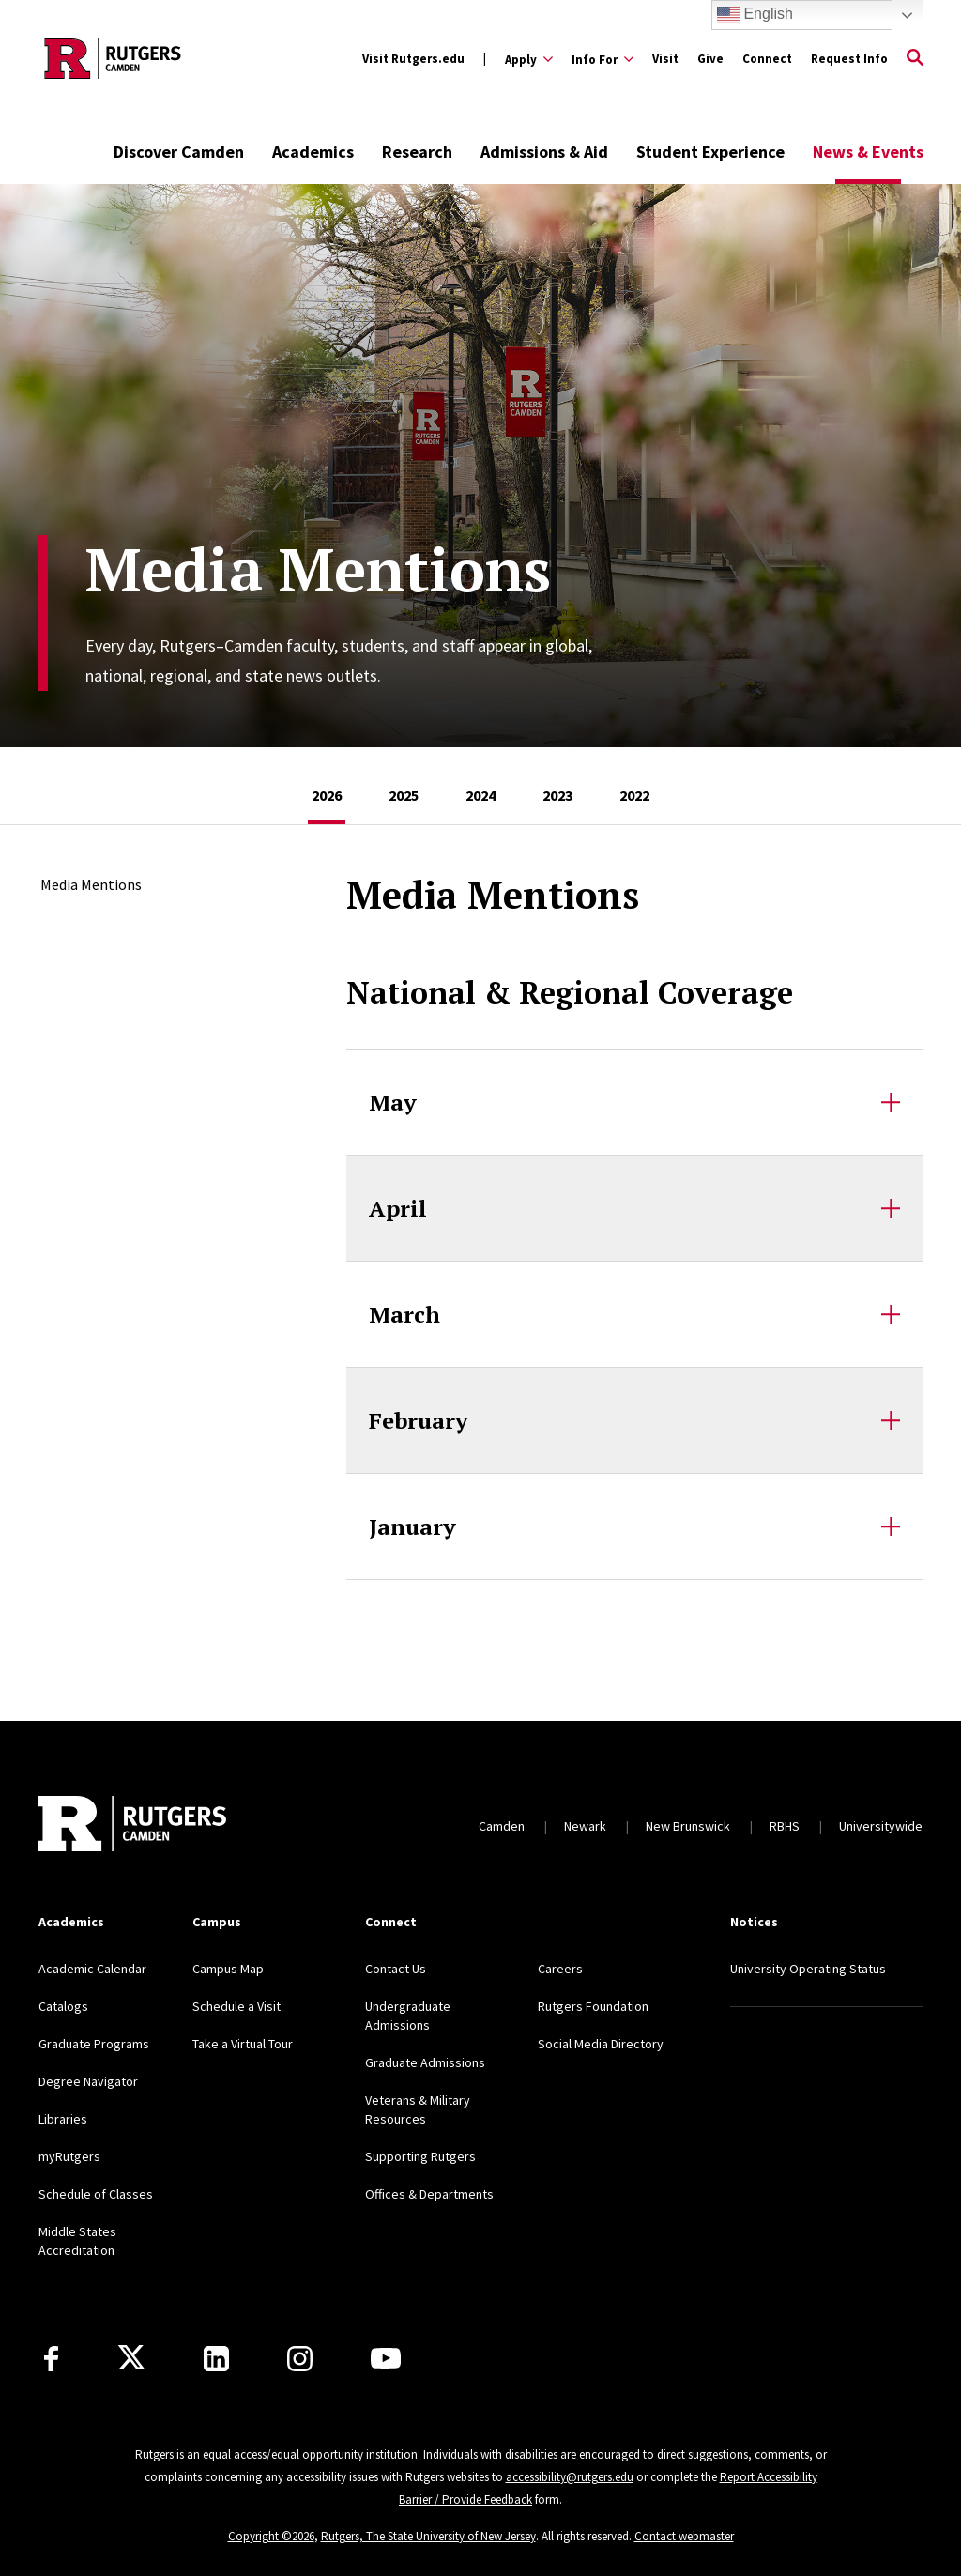  I want to click on Academics, so click(313, 151).